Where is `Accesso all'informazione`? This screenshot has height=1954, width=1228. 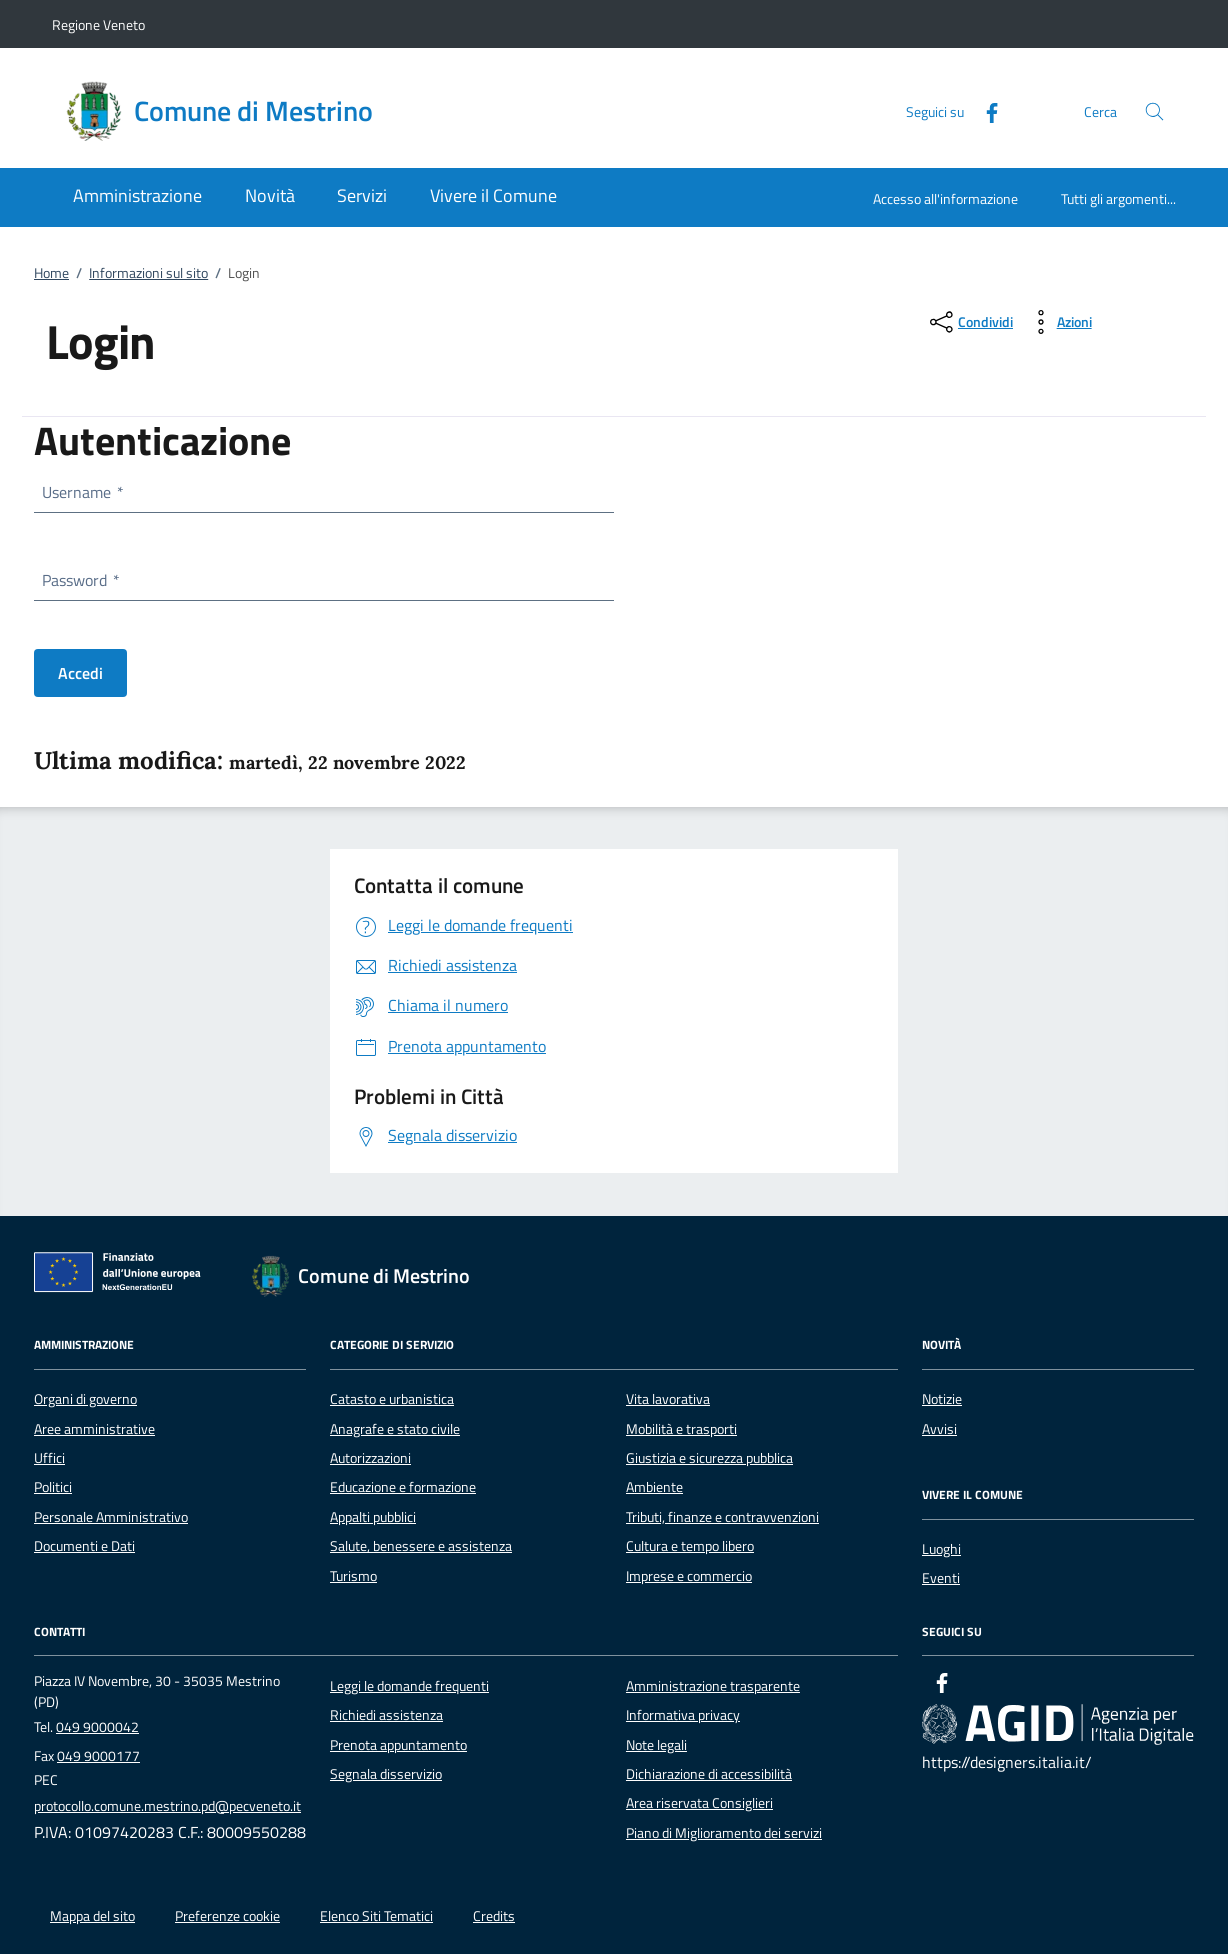
Accesso all'informazione is located at coordinates (945, 198).